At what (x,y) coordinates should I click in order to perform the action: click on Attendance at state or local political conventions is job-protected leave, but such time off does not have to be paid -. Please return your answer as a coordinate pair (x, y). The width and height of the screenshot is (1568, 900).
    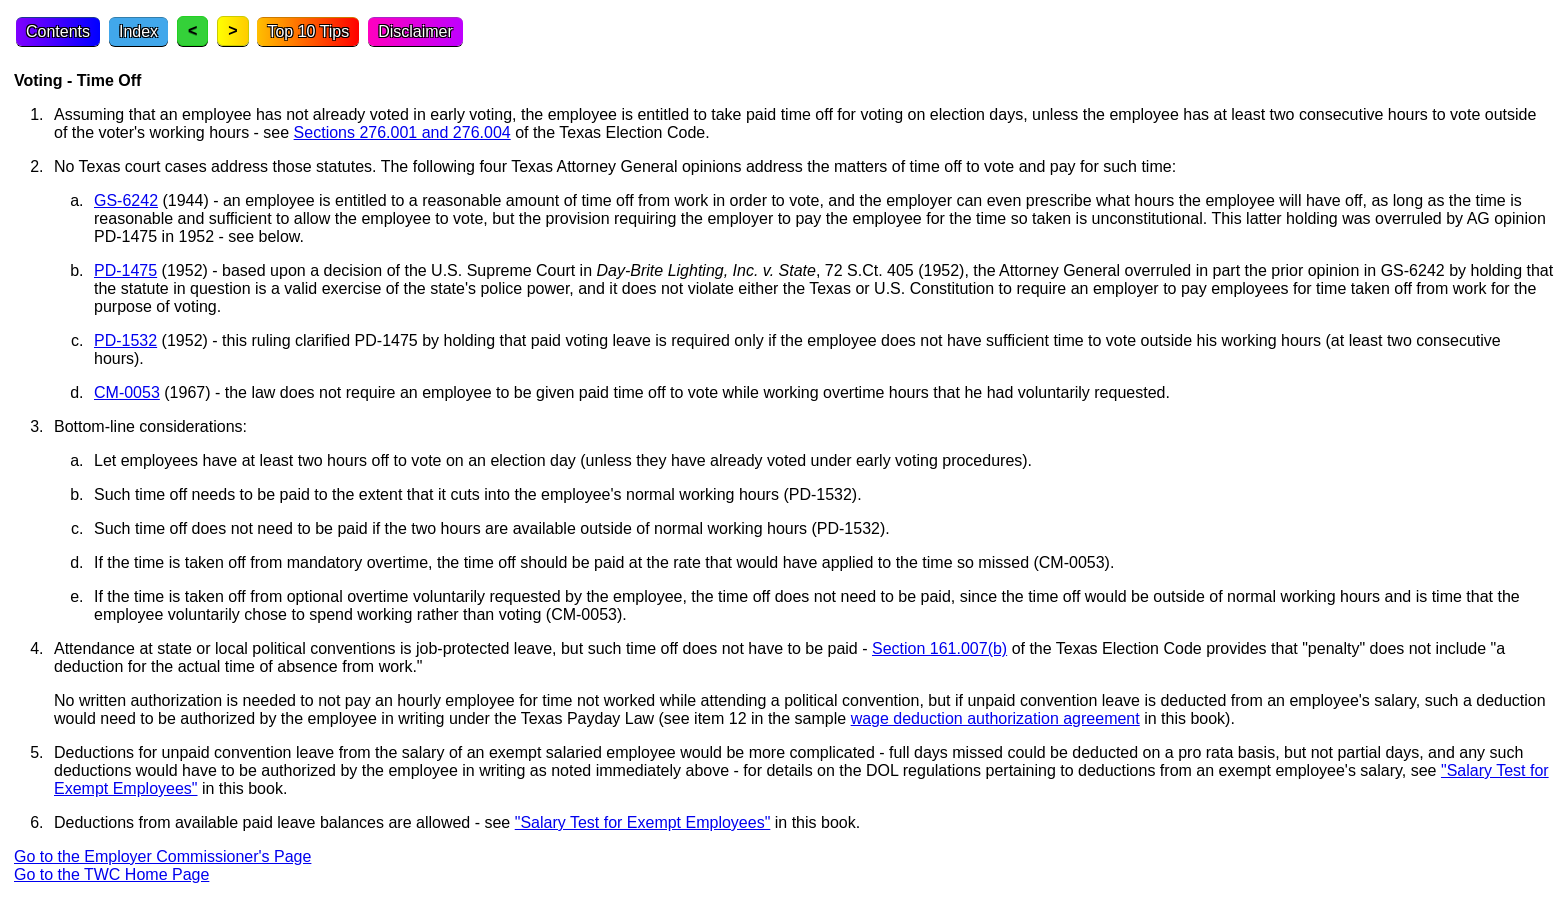
    Looking at the image, I should click on (463, 648).